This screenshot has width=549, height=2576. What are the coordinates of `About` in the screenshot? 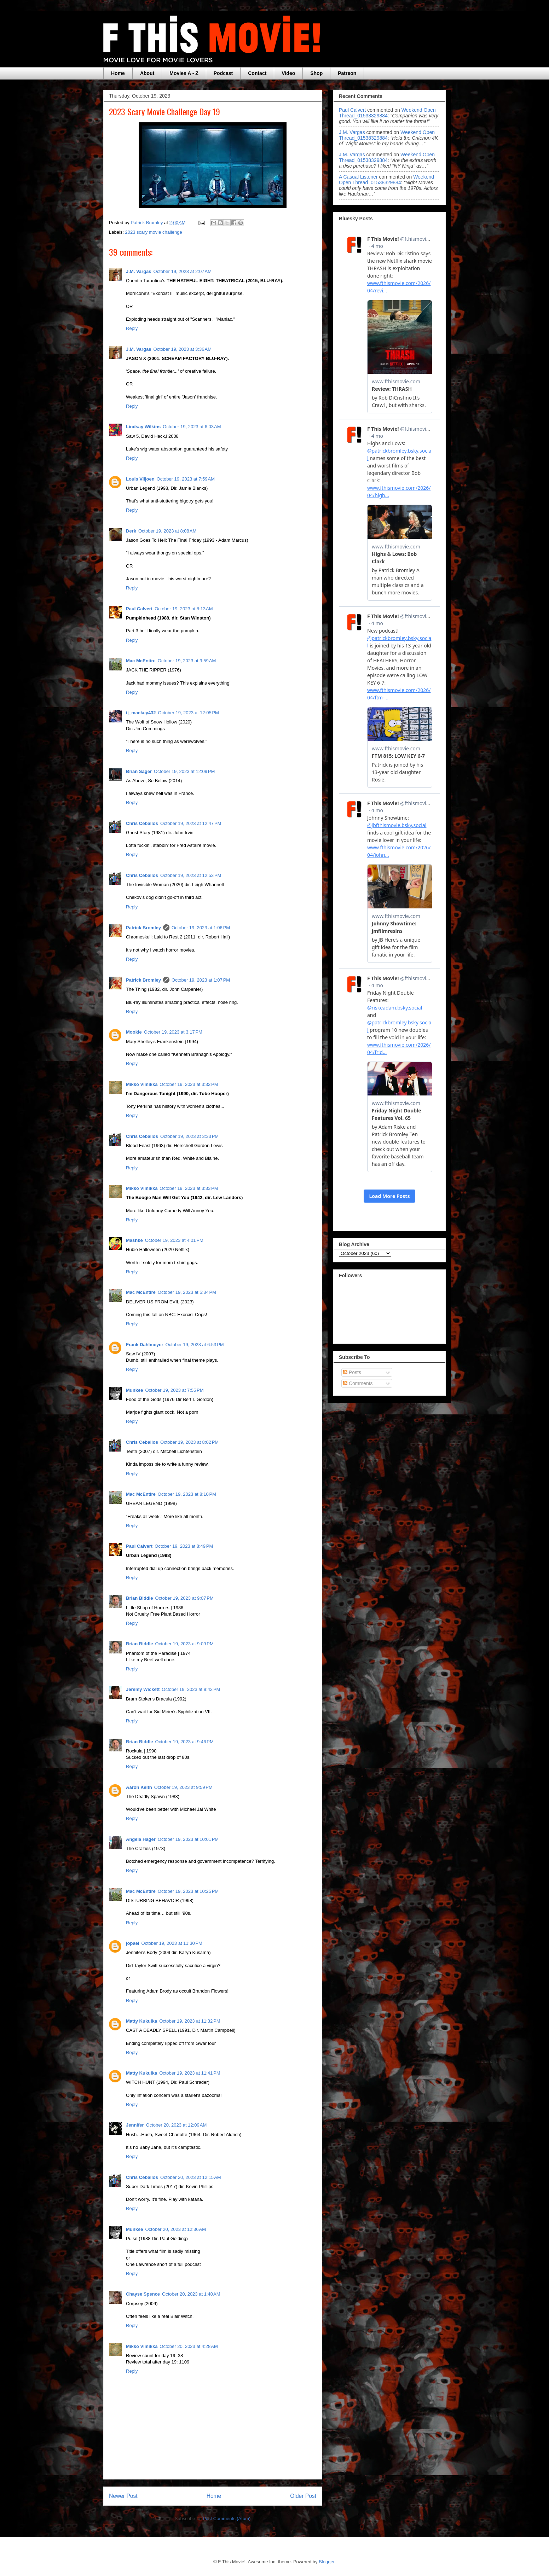 It's located at (147, 73).